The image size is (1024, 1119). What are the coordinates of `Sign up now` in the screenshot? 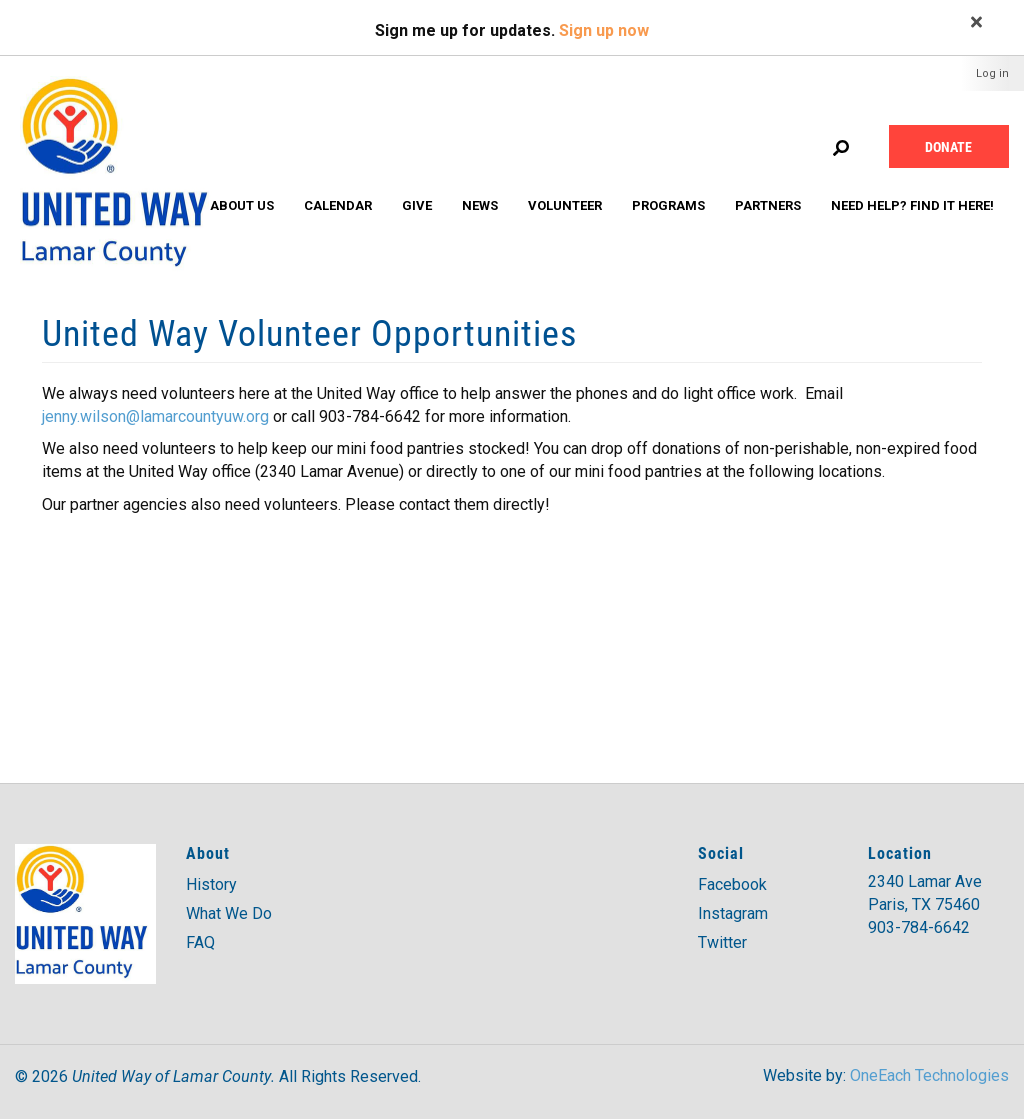 It's located at (604, 30).